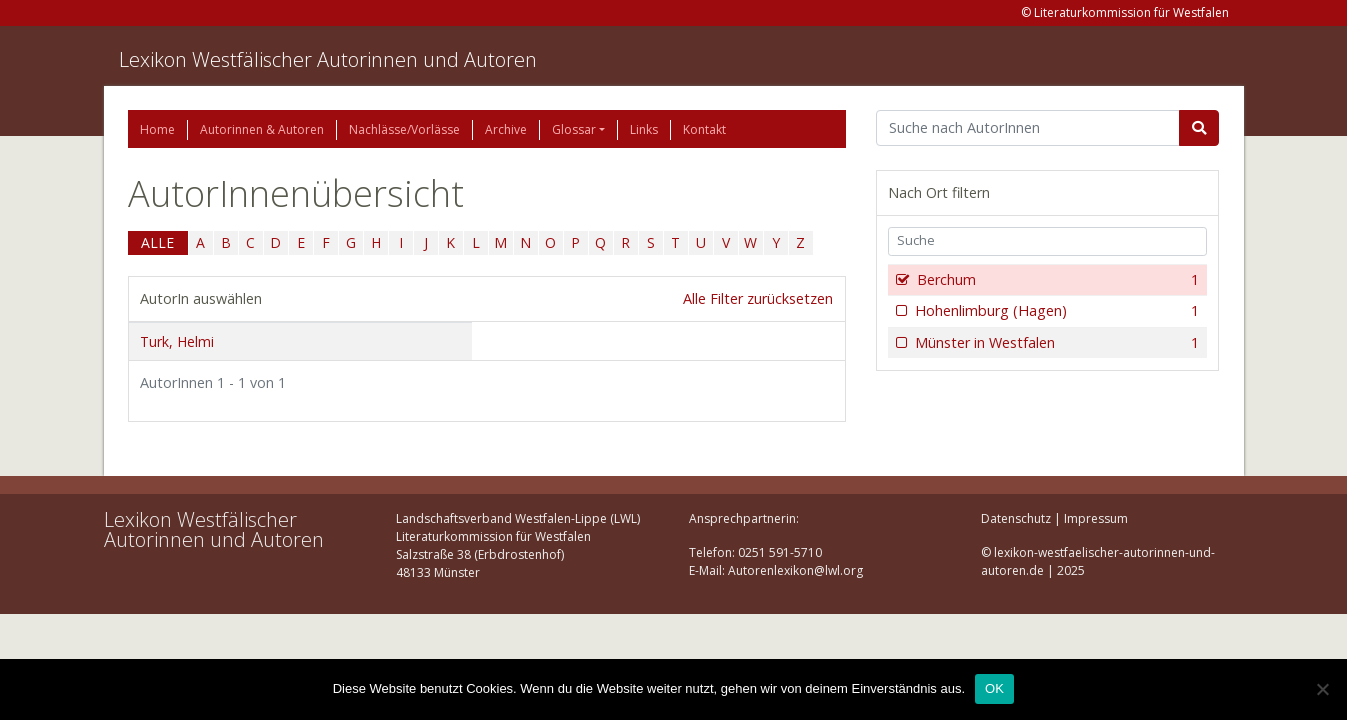 This screenshot has height=720, width=1347. What do you see at coordinates (404, 129) in the screenshot?
I see `Nachlässe/Vorlässe` at bounding box center [404, 129].